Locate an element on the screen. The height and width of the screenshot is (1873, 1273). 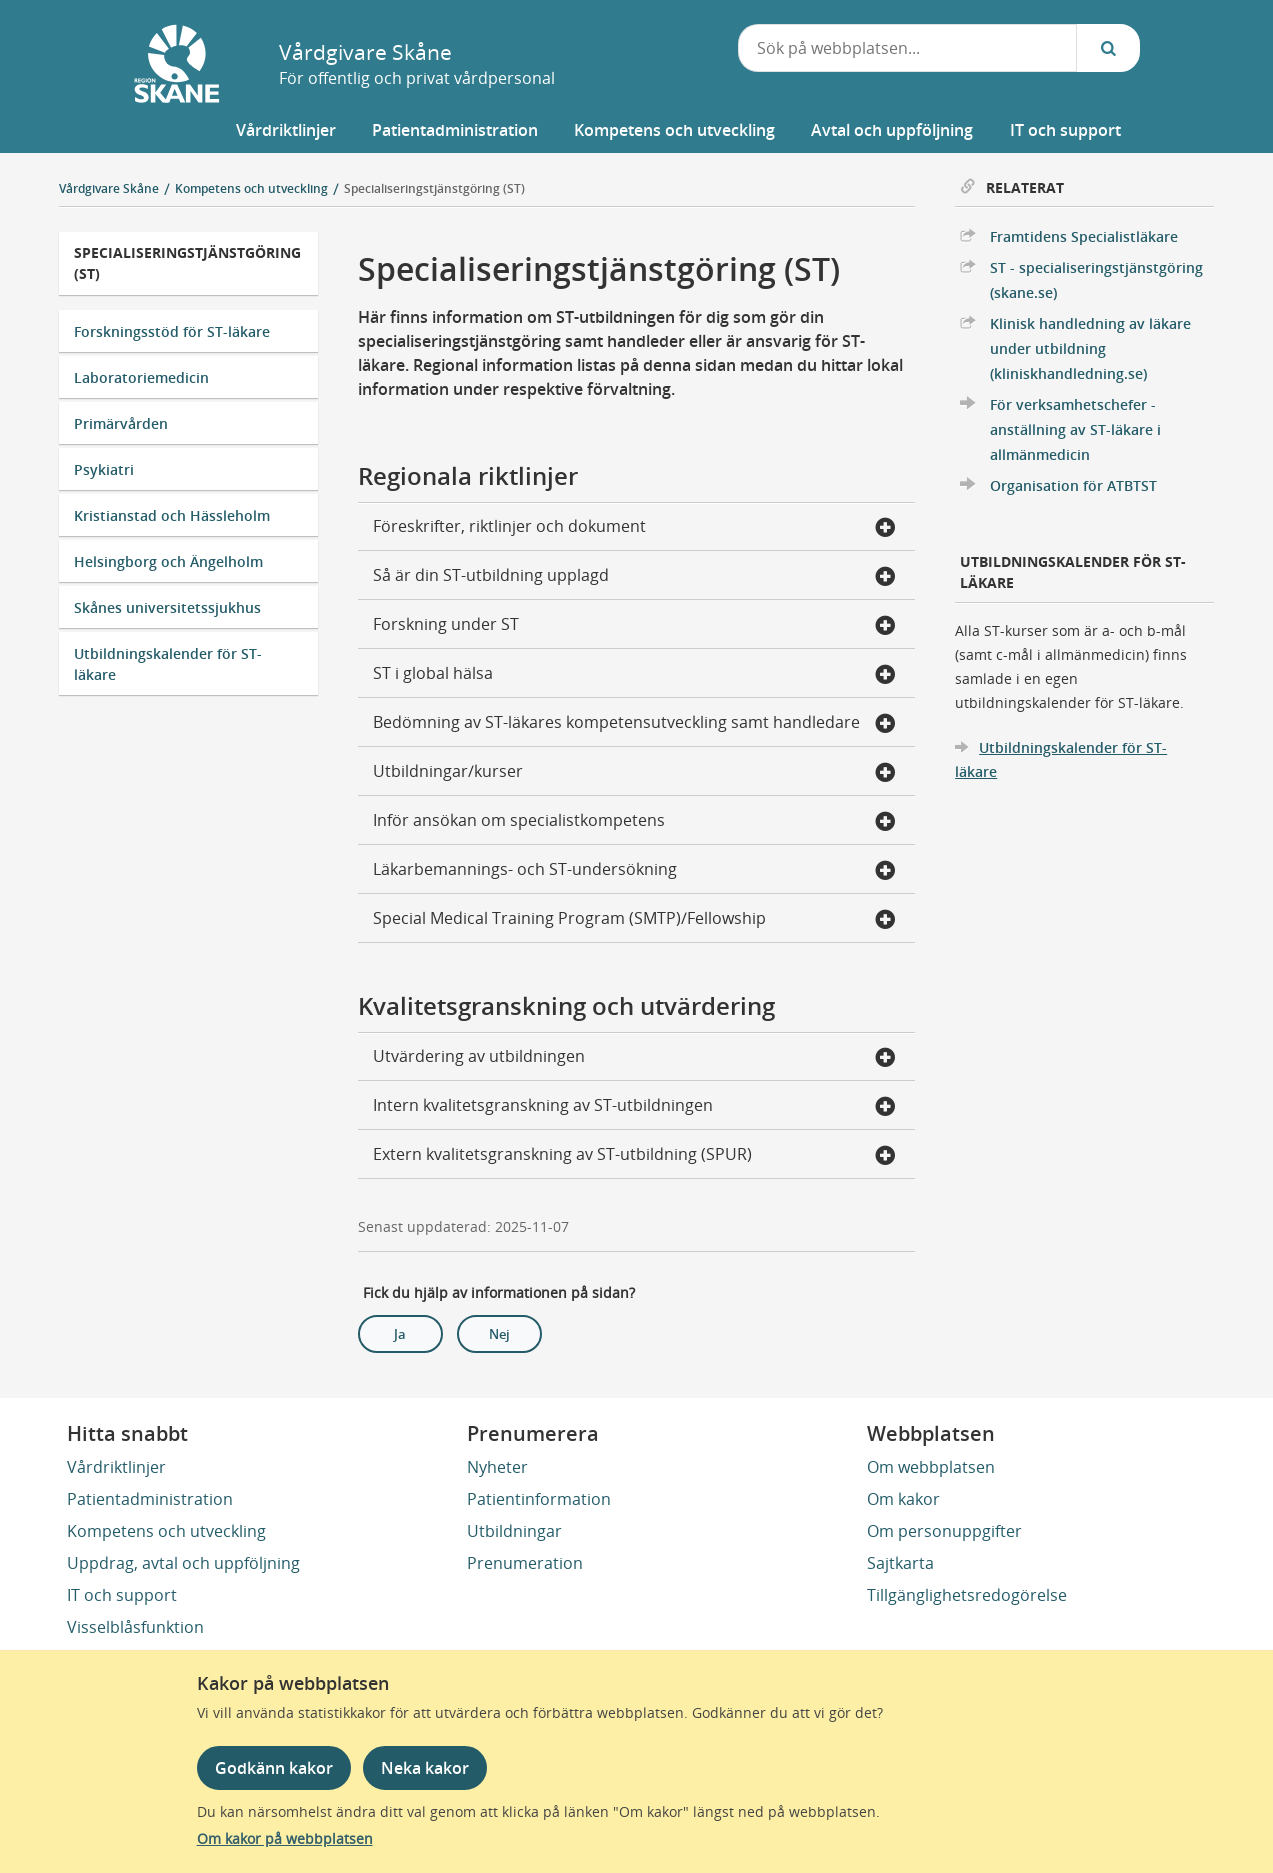
Neka kakor is located at coordinates (425, 1768).